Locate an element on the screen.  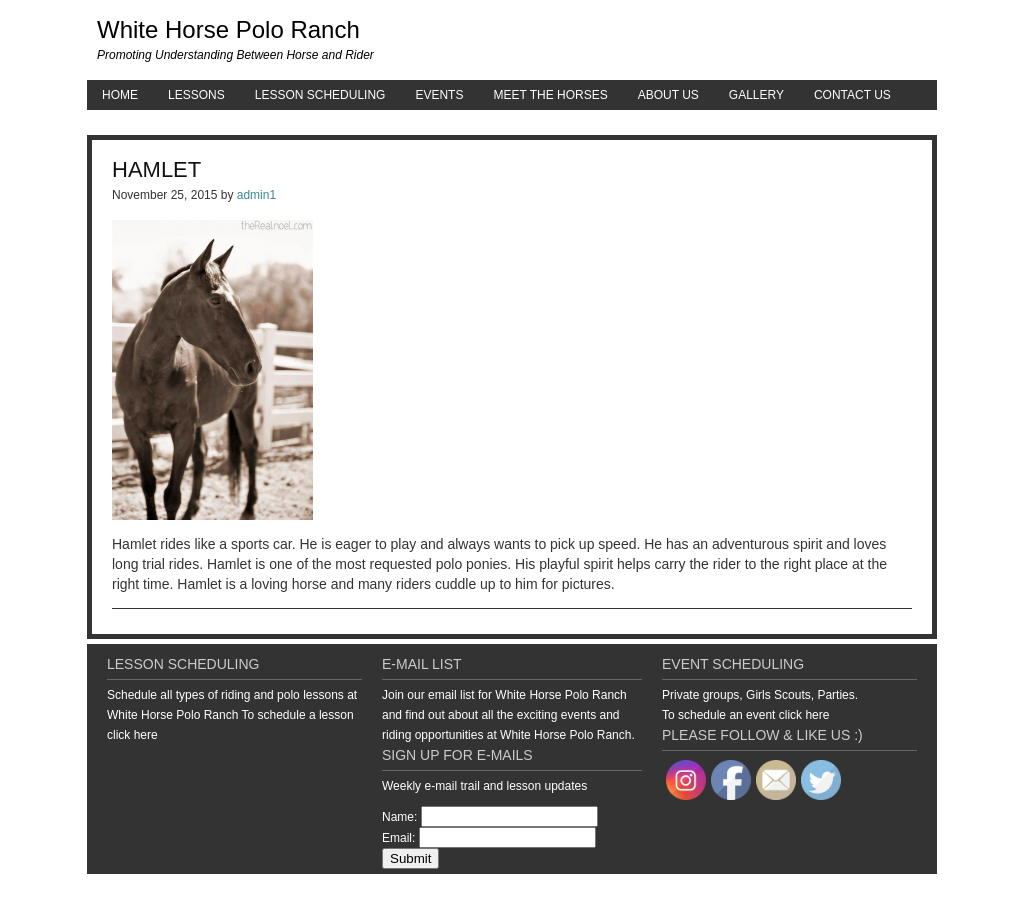
White Horse Polo Ranch is located at coordinates (228, 29).